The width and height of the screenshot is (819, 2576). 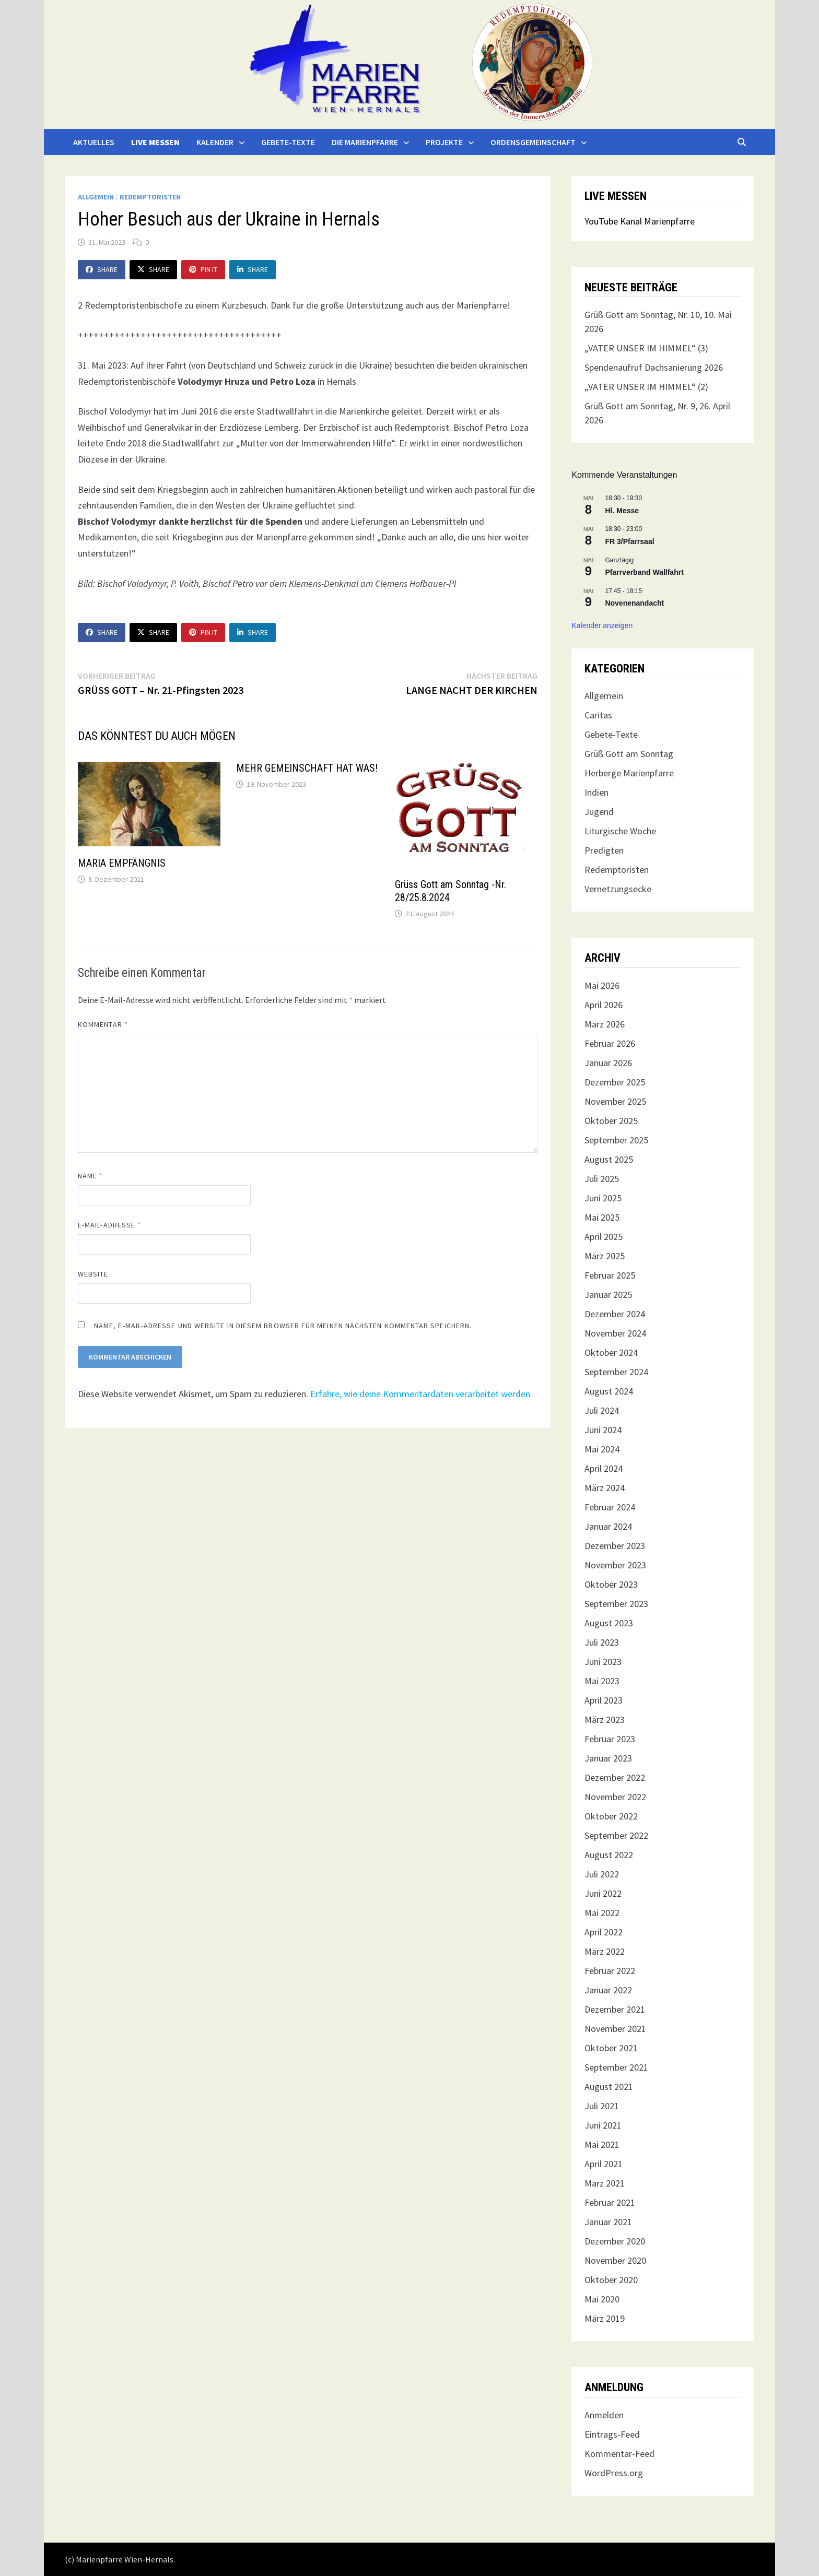 I want to click on Redemptoristen, so click(x=150, y=197).